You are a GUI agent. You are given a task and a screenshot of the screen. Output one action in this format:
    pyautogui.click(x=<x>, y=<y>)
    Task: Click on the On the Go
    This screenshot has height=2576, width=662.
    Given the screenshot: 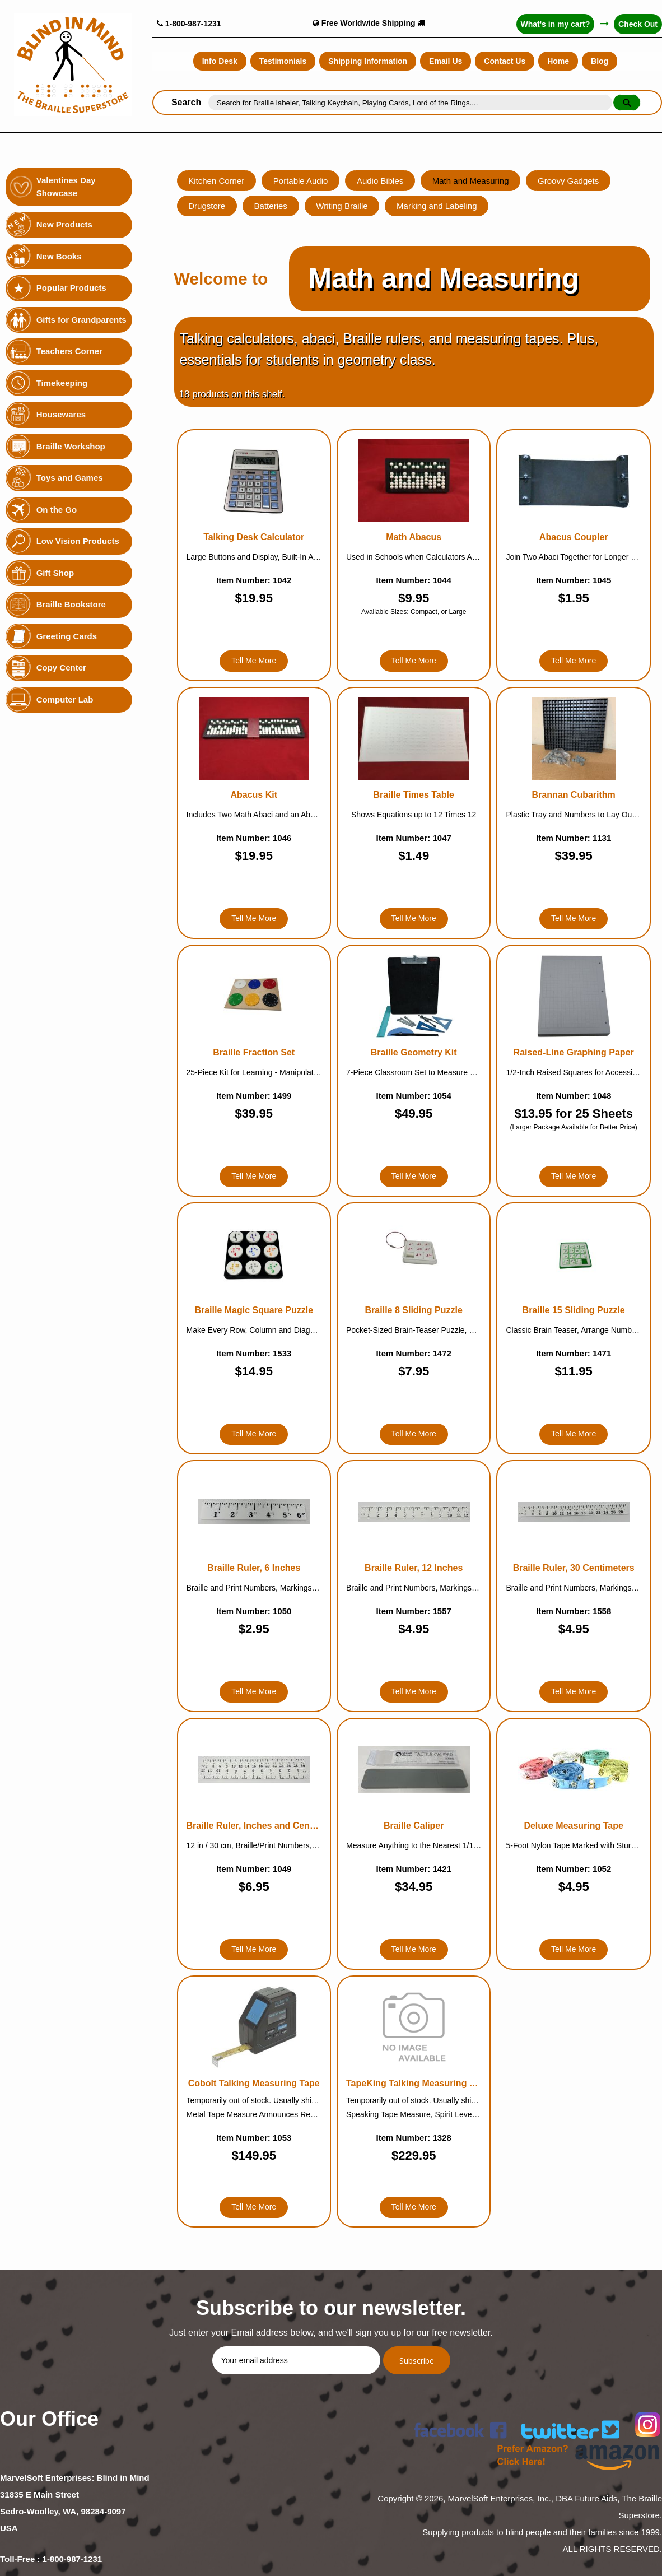 What is the action you would take?
    pyautogui.click(x=56, y=509)
    